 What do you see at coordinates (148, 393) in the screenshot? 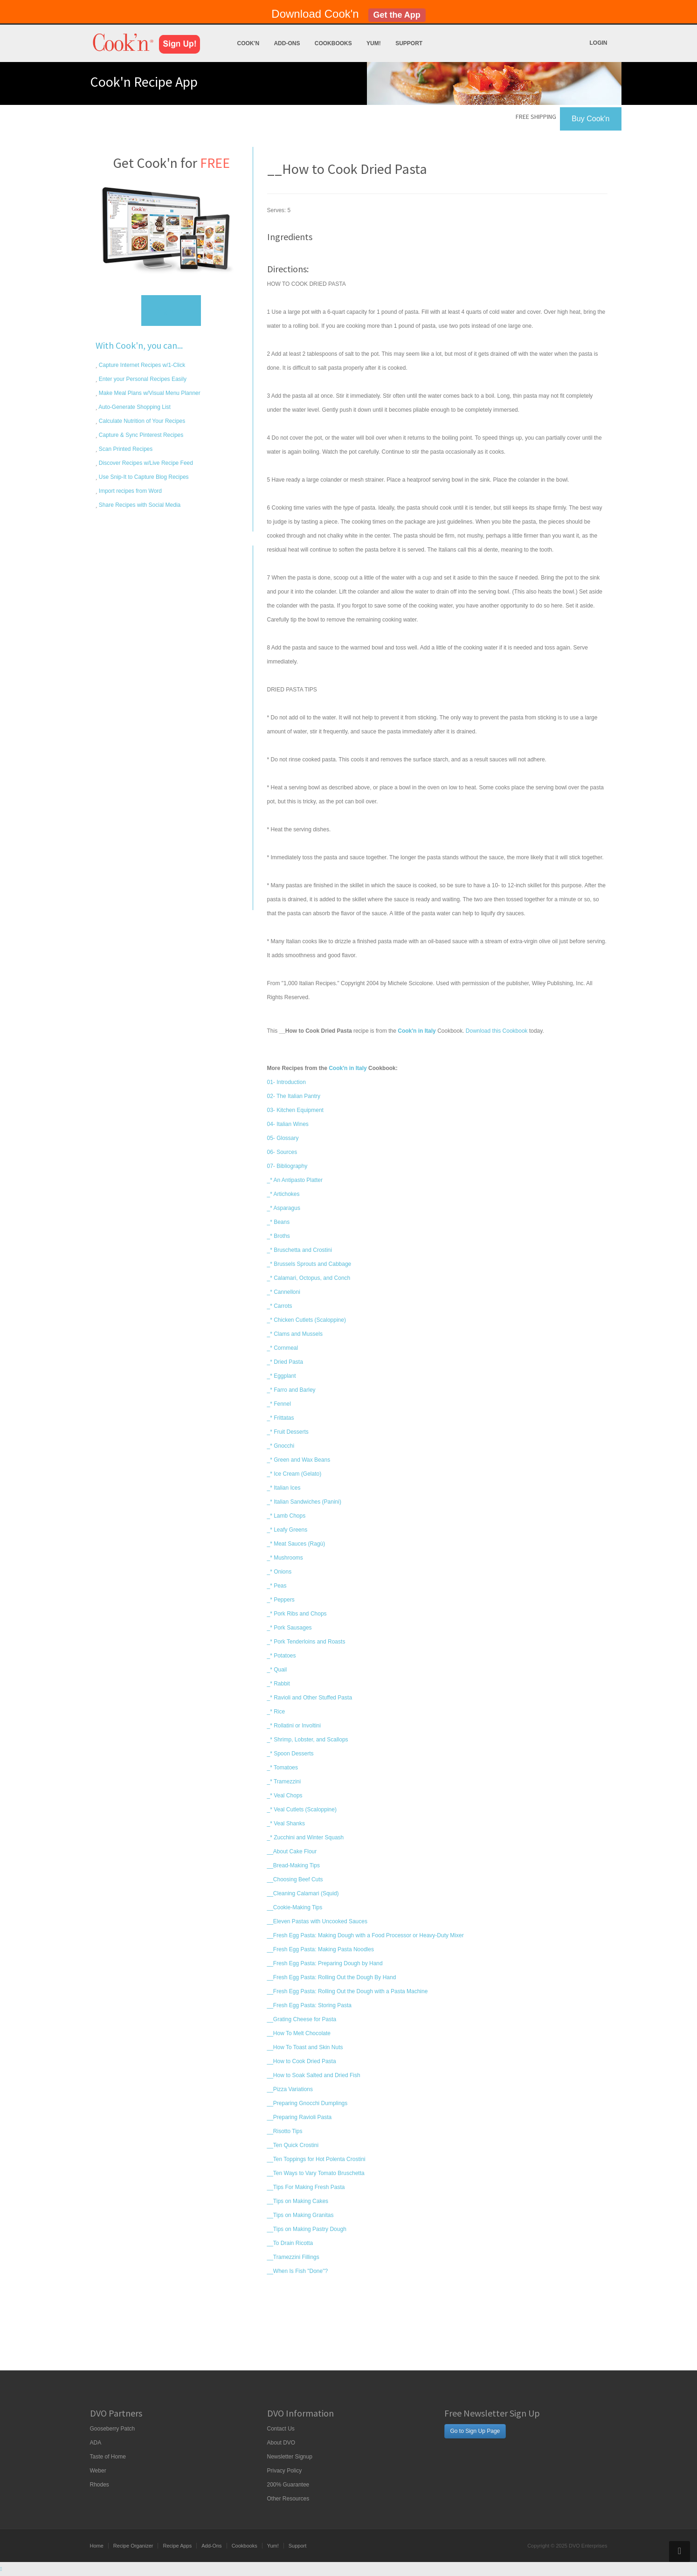
I see `Make Meal Plans w/Visual Menu Planner` at bounding box center [148, 393].